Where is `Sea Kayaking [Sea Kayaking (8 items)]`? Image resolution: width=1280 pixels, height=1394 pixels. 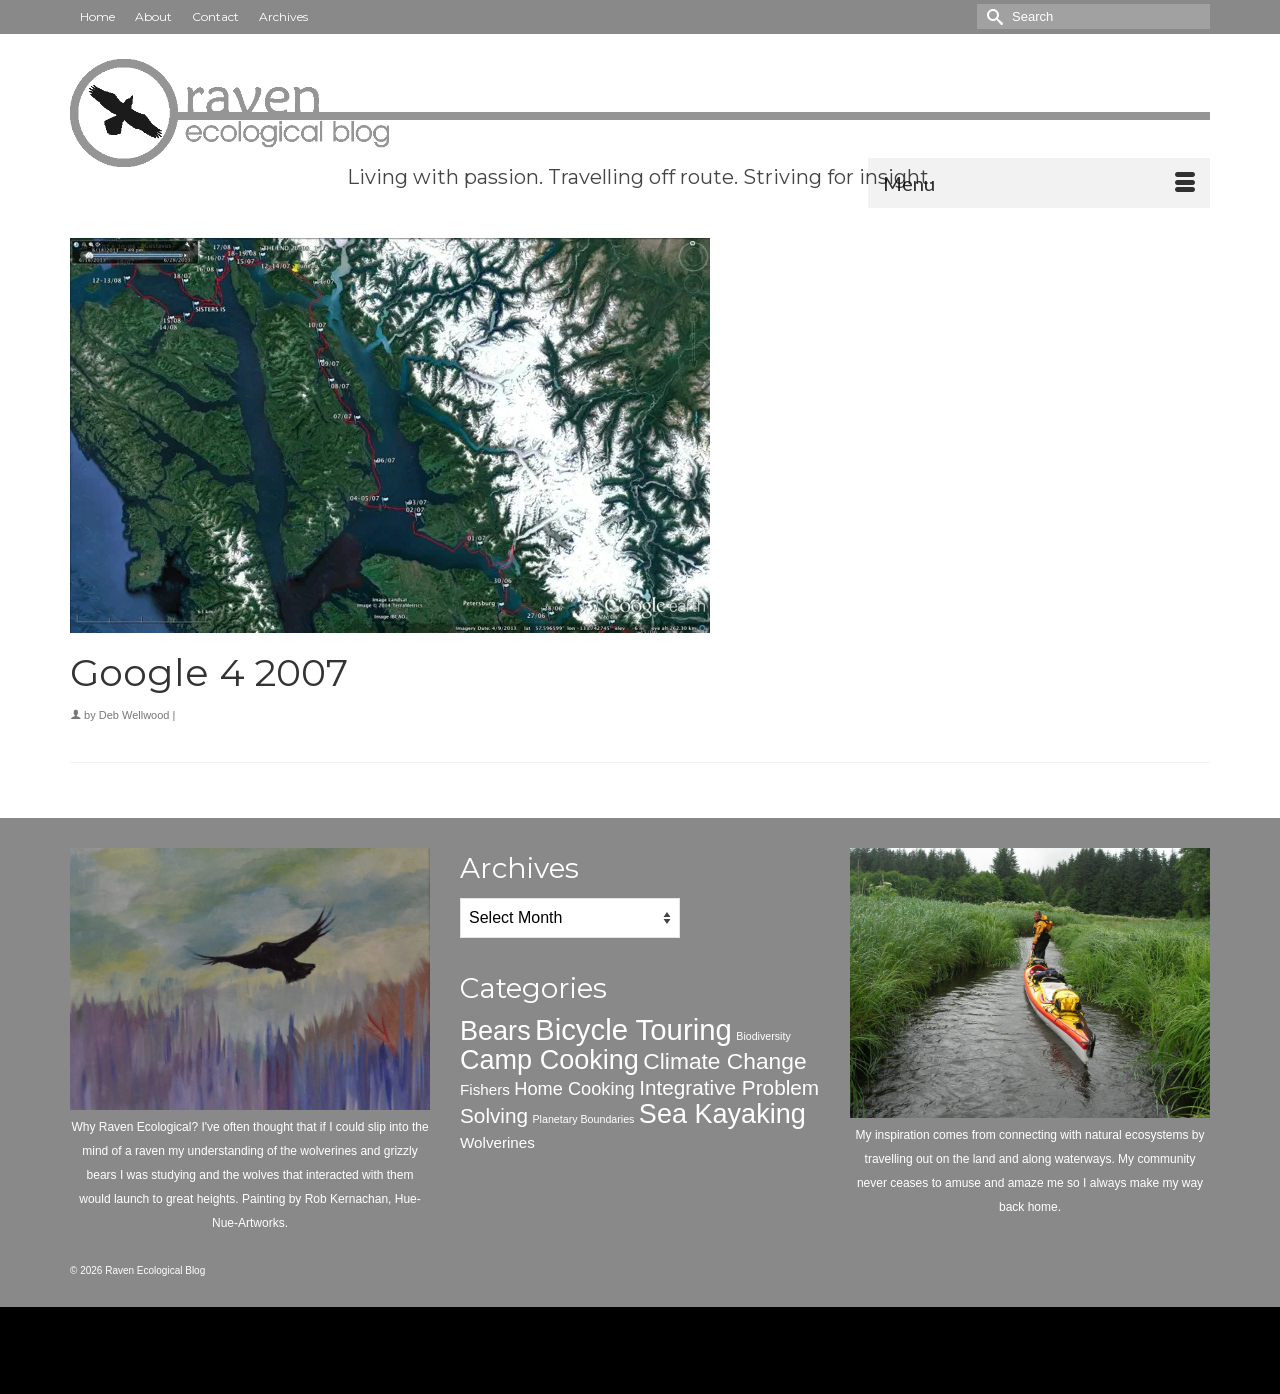
Sea Kayaking [Sea Kayaking (8 items)] is located at coordinates (722, 1114).